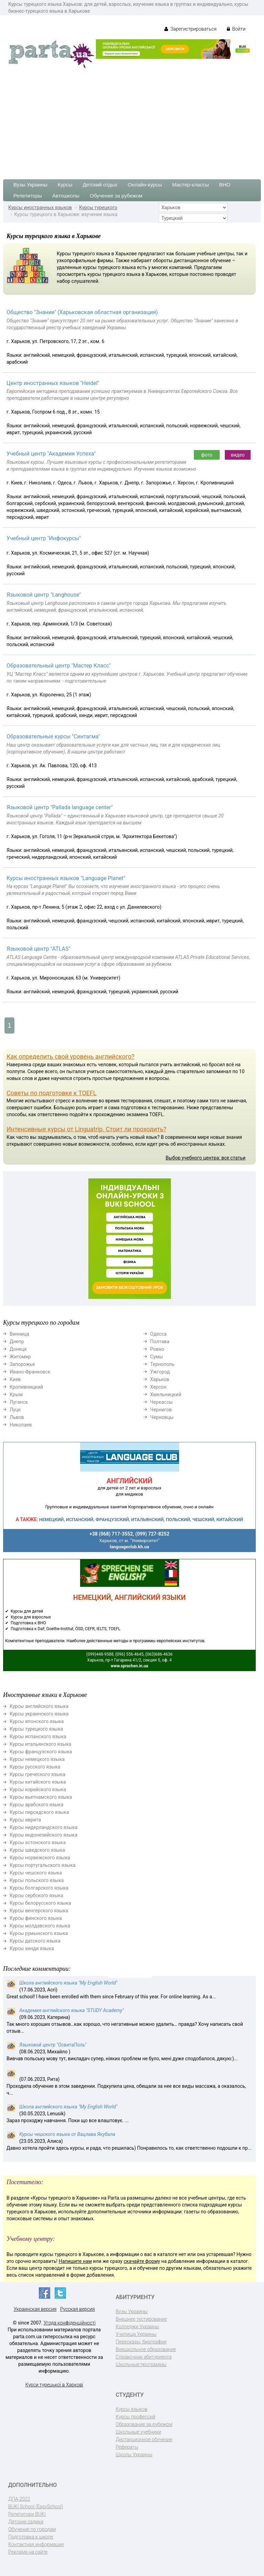  Describe the element at coordinates (40, 1857) in the screenshot. I see `Курсы норвежского языка` at that location.